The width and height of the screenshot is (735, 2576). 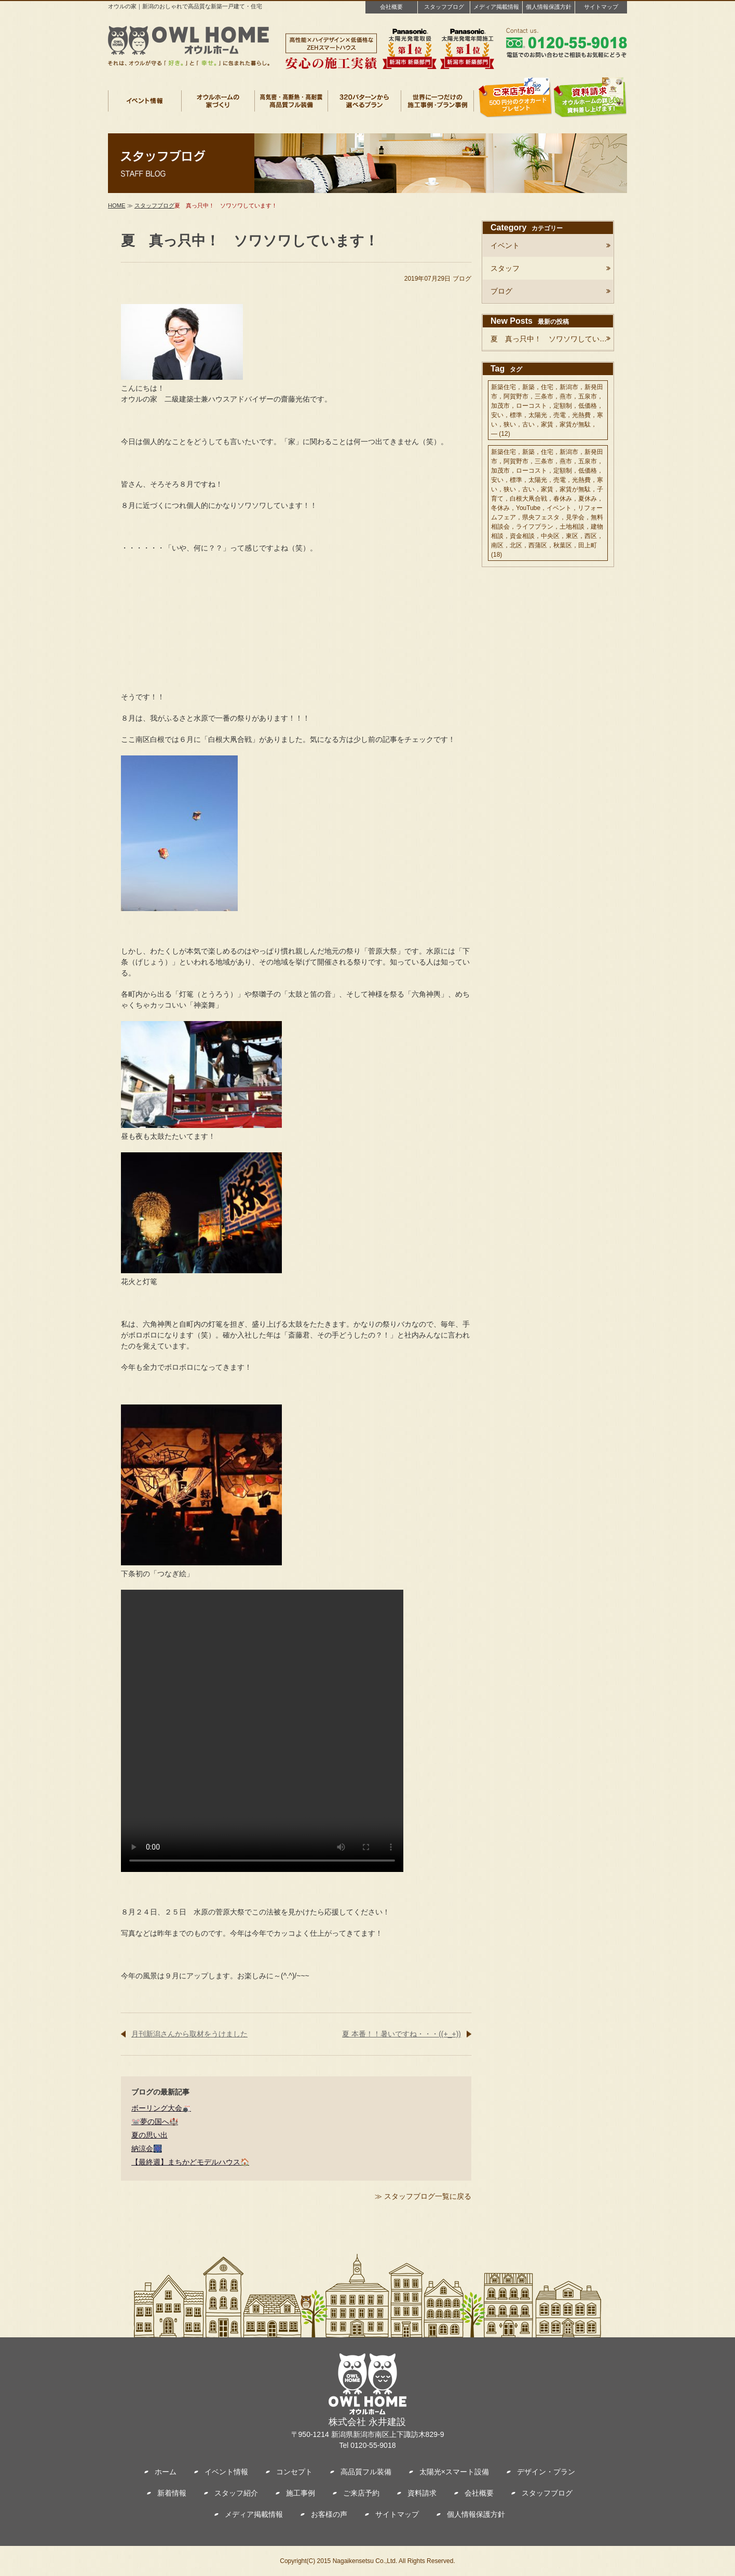 I want to click on デザイン・プラン, so click(x=546, y=2472).